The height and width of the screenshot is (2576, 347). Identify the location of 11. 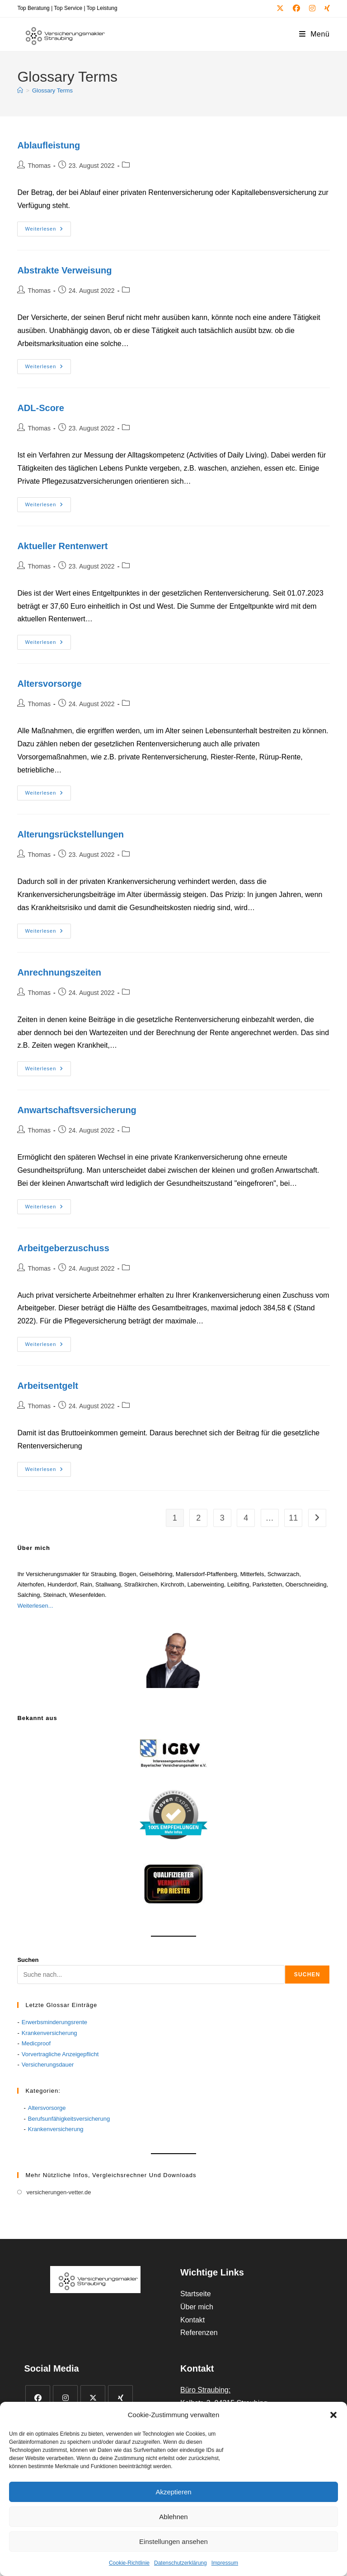
(293, 1517).